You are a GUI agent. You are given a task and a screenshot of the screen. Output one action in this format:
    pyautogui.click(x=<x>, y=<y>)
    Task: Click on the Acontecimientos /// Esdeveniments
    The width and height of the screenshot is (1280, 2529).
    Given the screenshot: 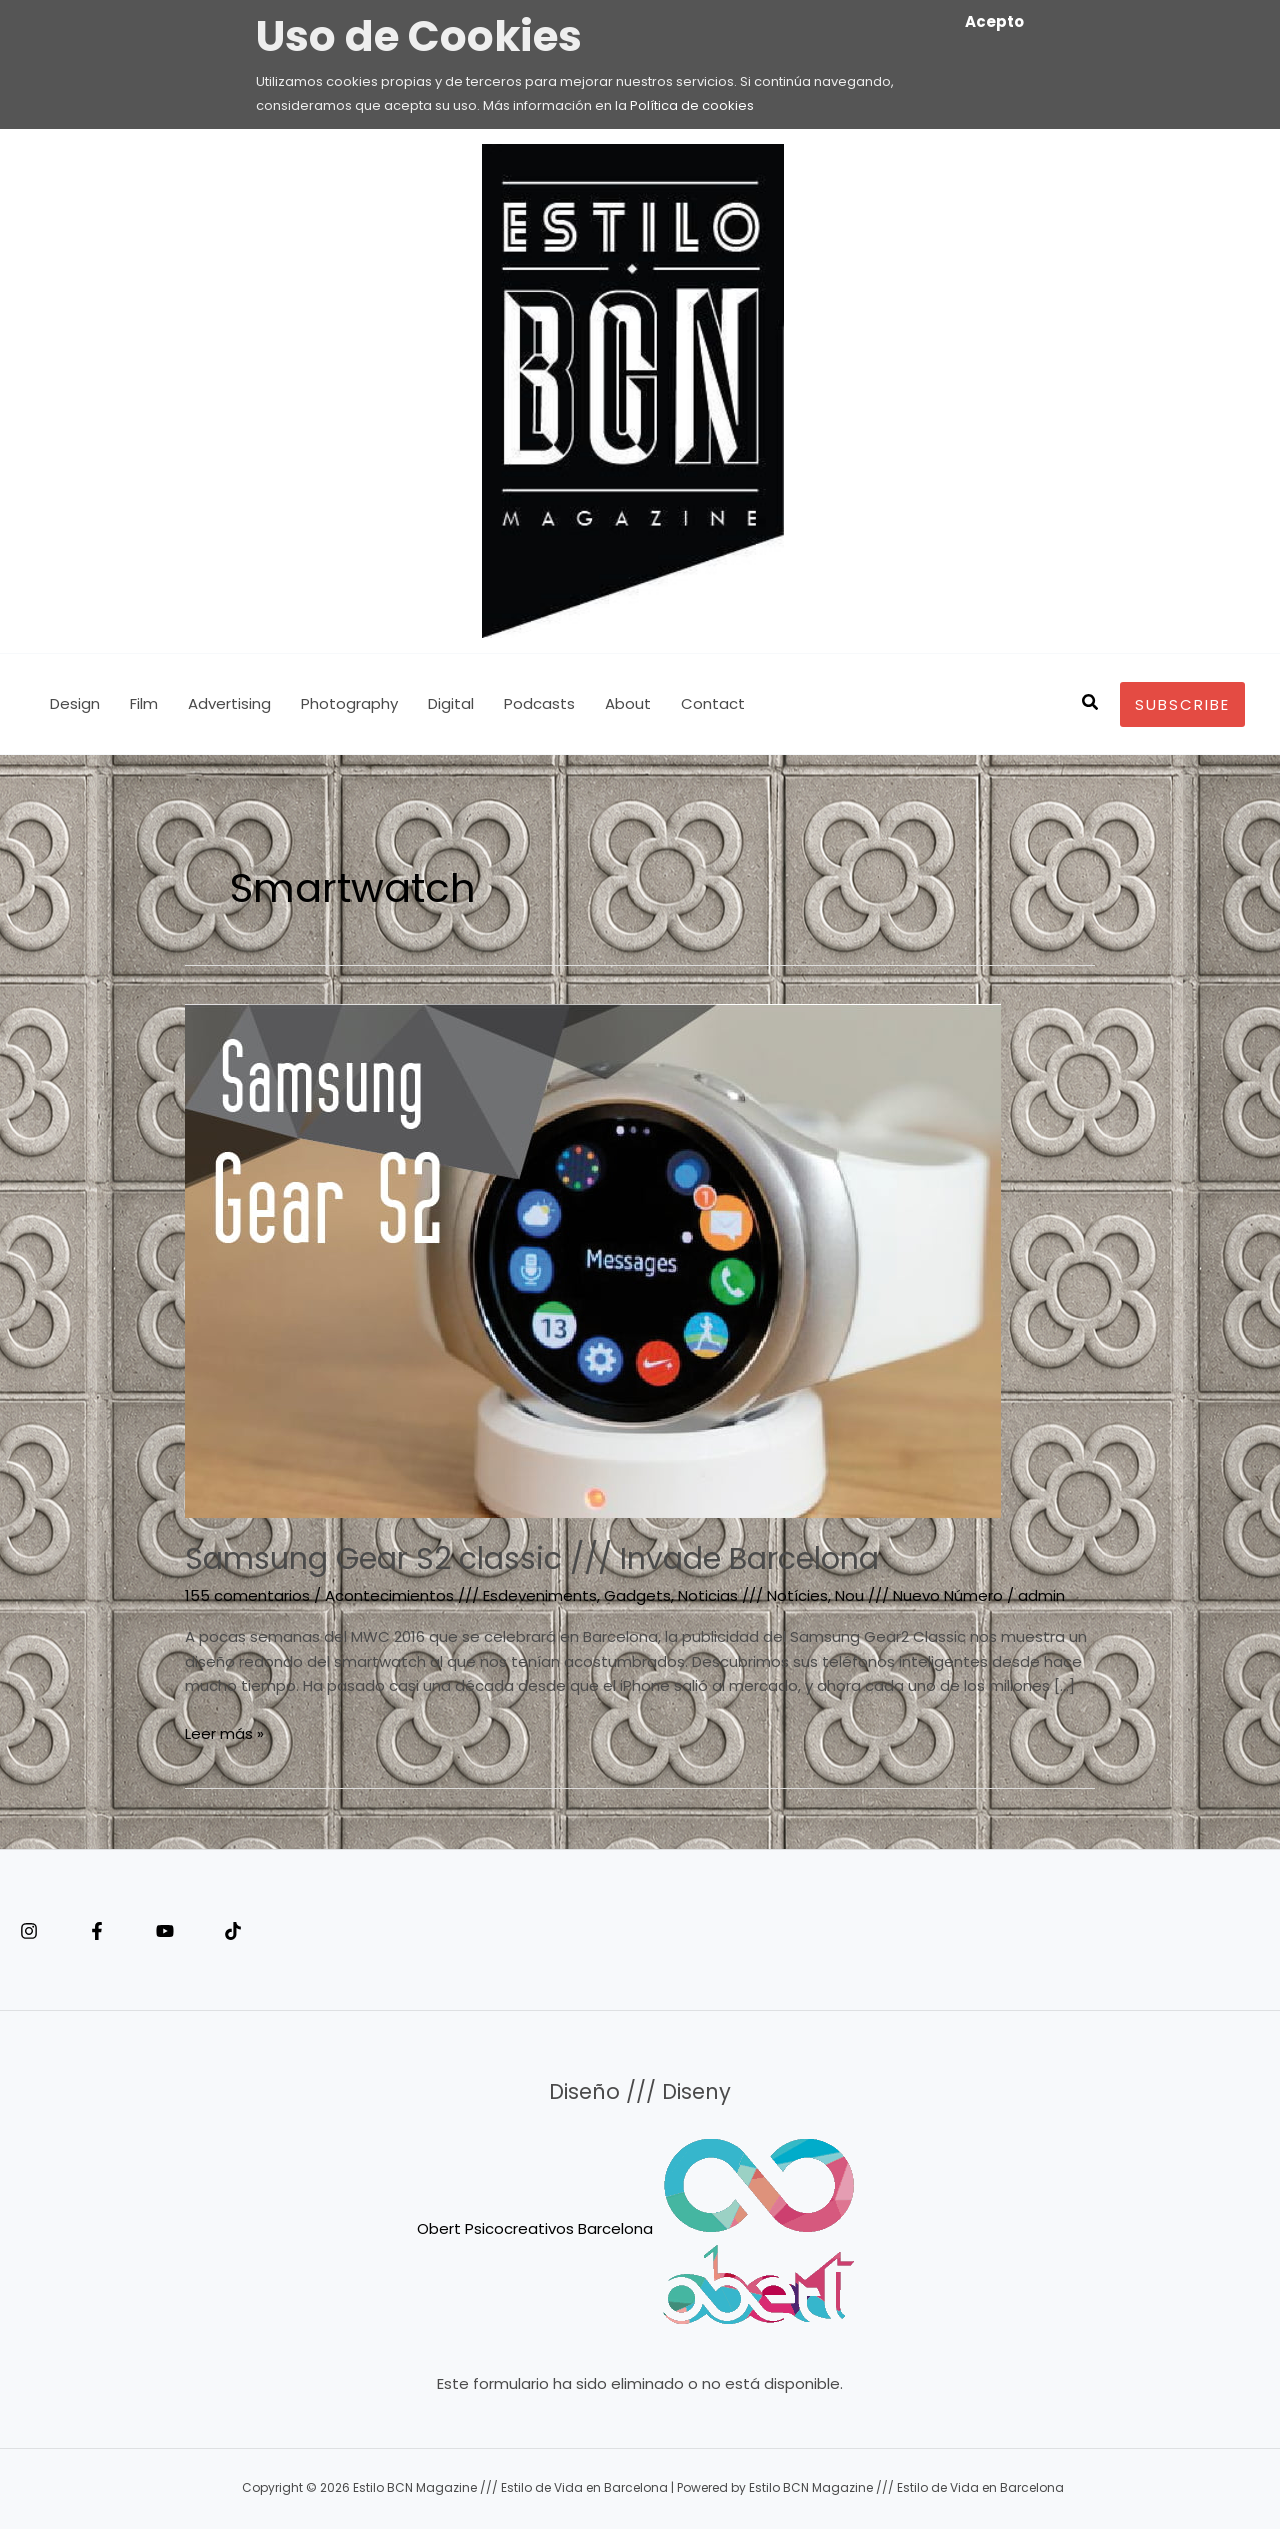 What is the action you would take?
    pyautogui.click(x=461, y=1595)
    